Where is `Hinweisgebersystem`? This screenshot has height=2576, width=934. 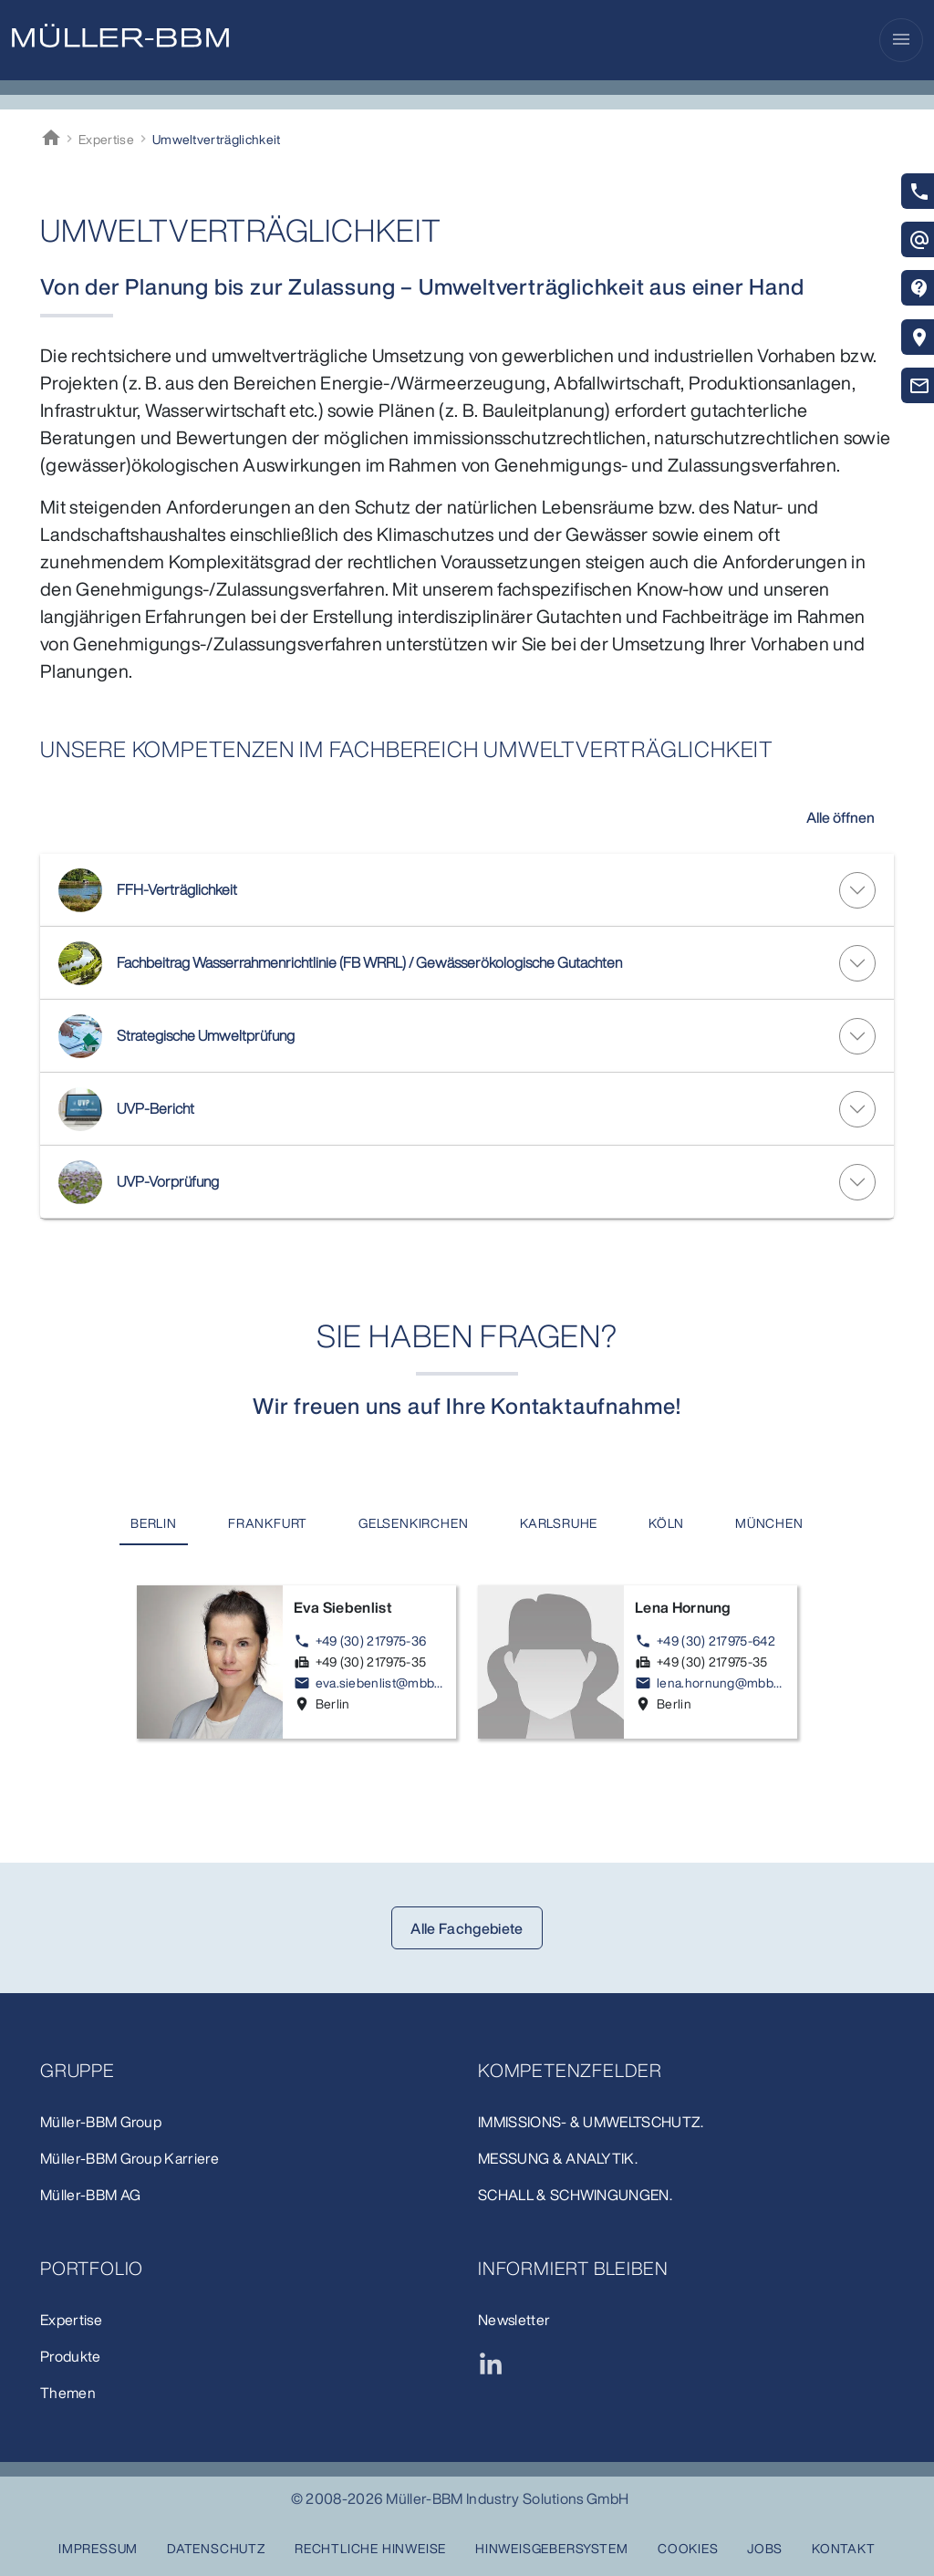
Hinweisgebersystem is located at coordinates (551, 2548).